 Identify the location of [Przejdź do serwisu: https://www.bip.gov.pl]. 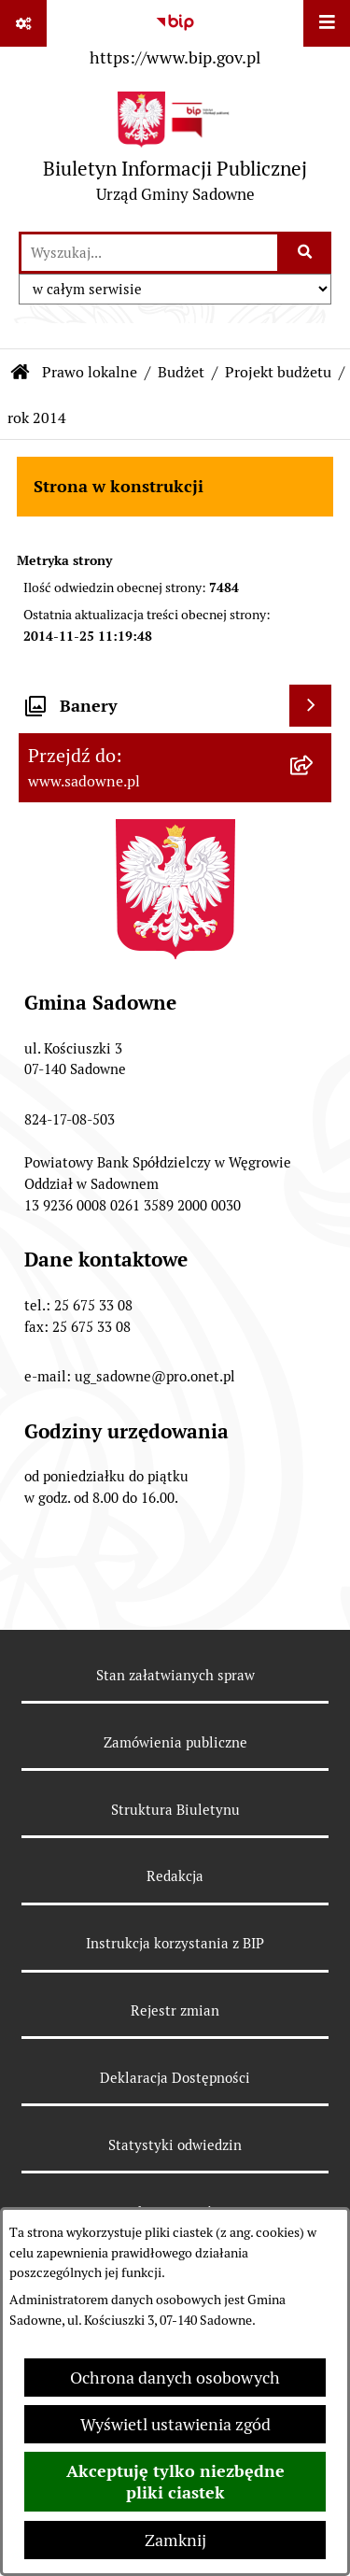
(175, 36).